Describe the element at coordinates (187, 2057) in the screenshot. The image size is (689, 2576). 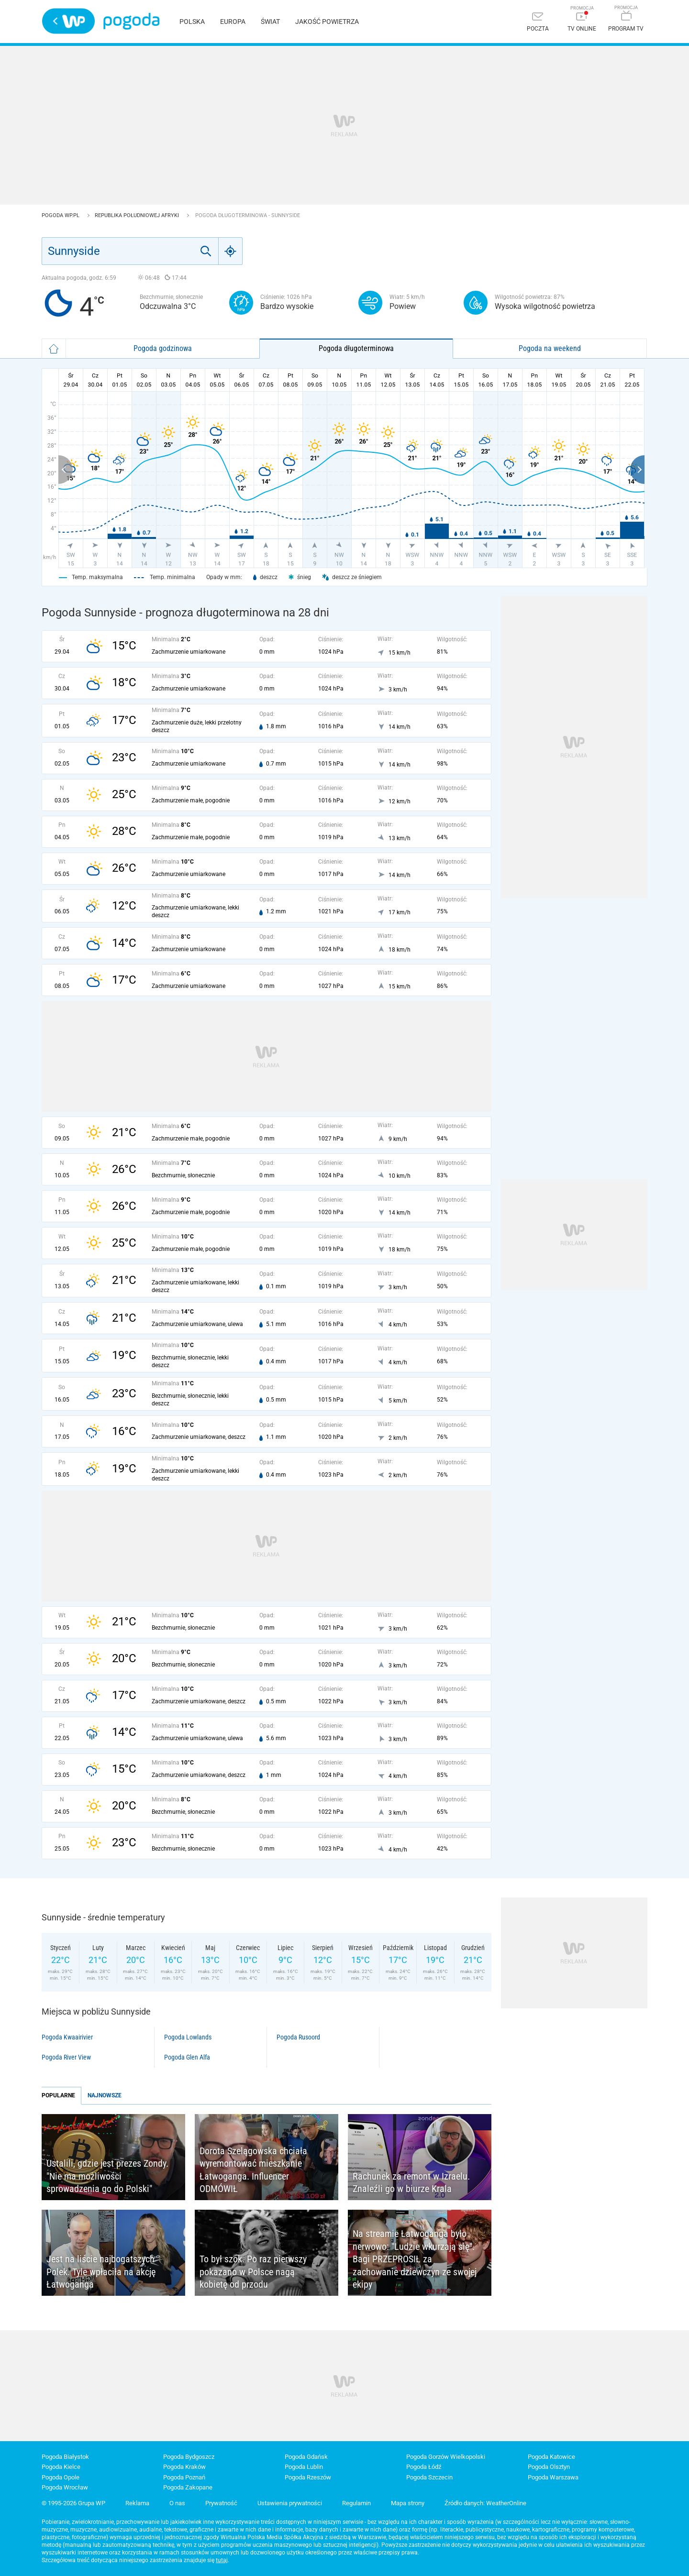
I see `Pogoda Glen Alfa` at that location.